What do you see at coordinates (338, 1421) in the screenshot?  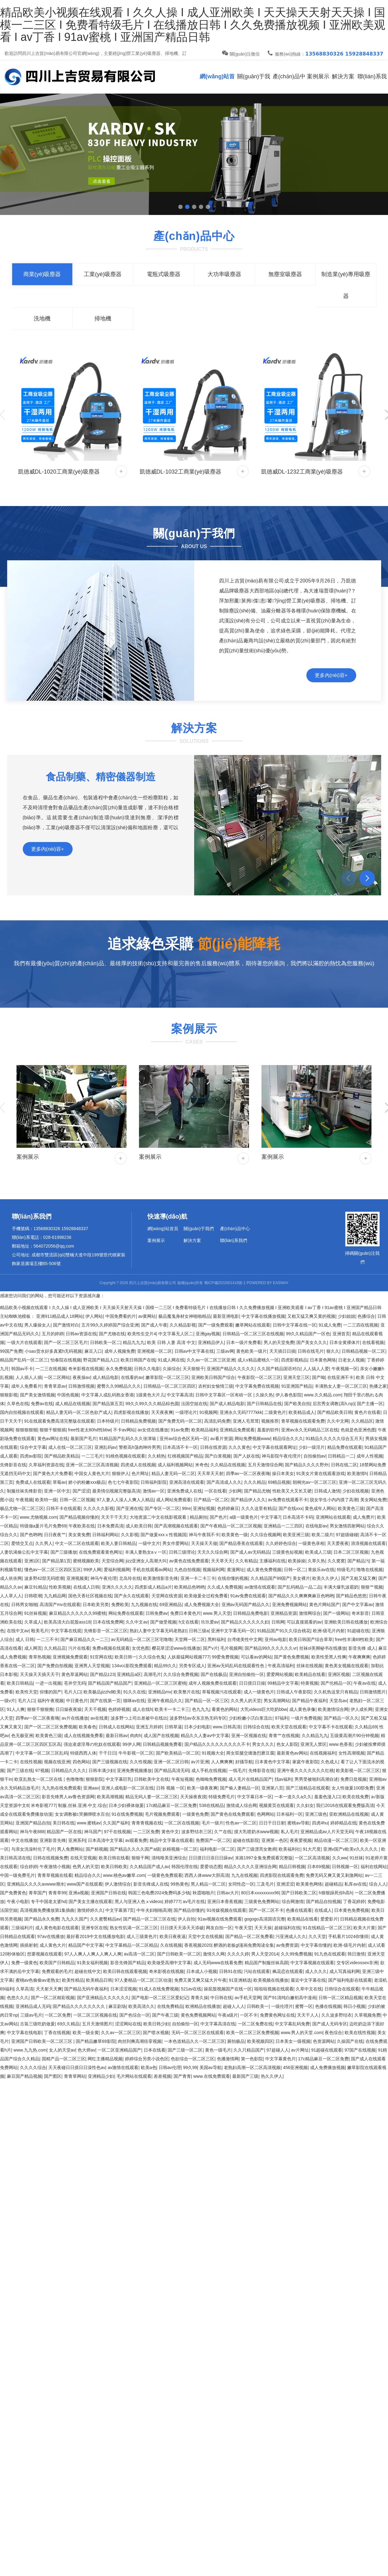 I see `久久中文网` at bounding box center [338, 1421].